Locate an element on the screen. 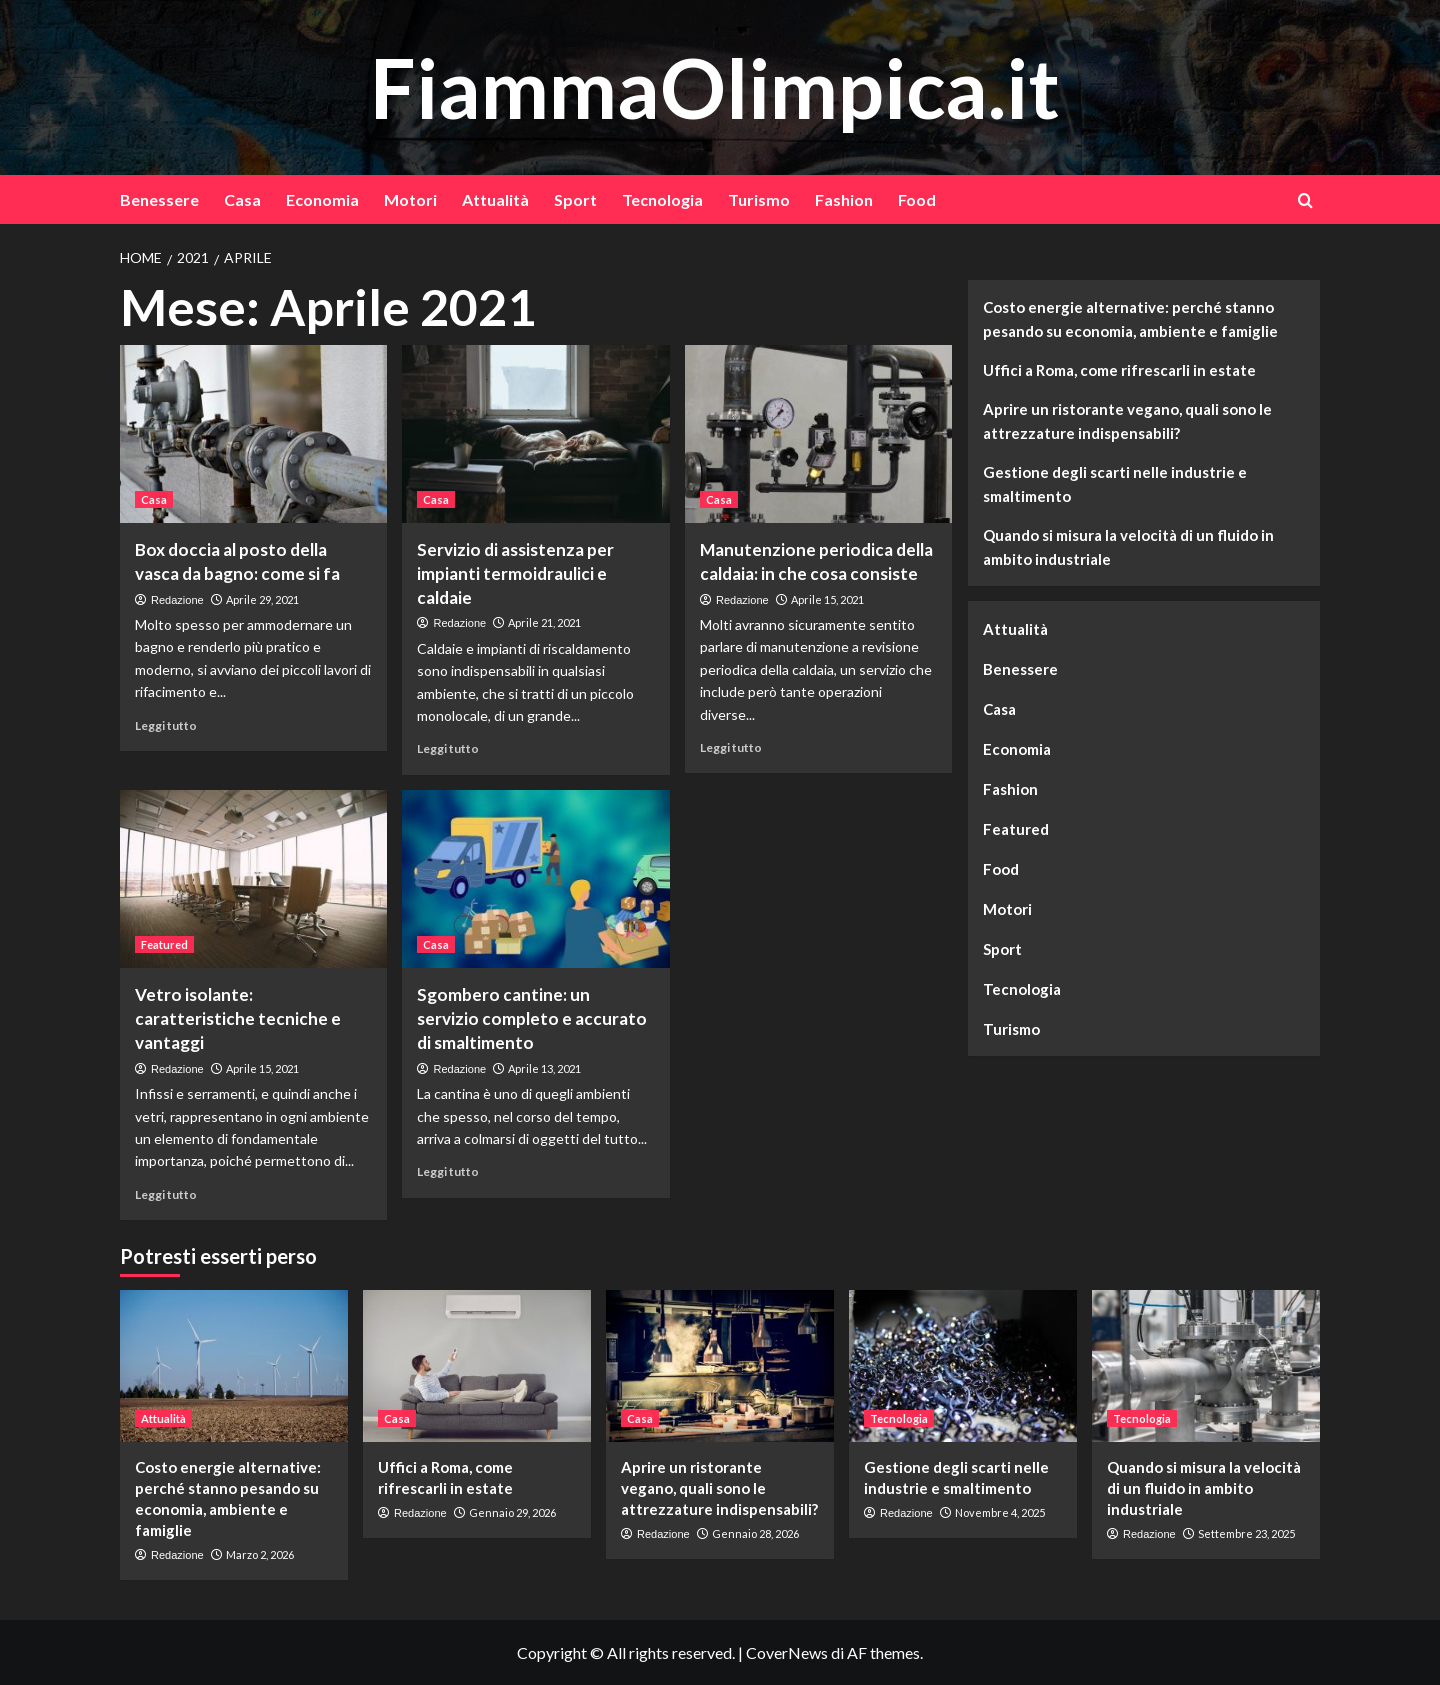  Aprile 15, 2021 is located at coordinates (827, 599).